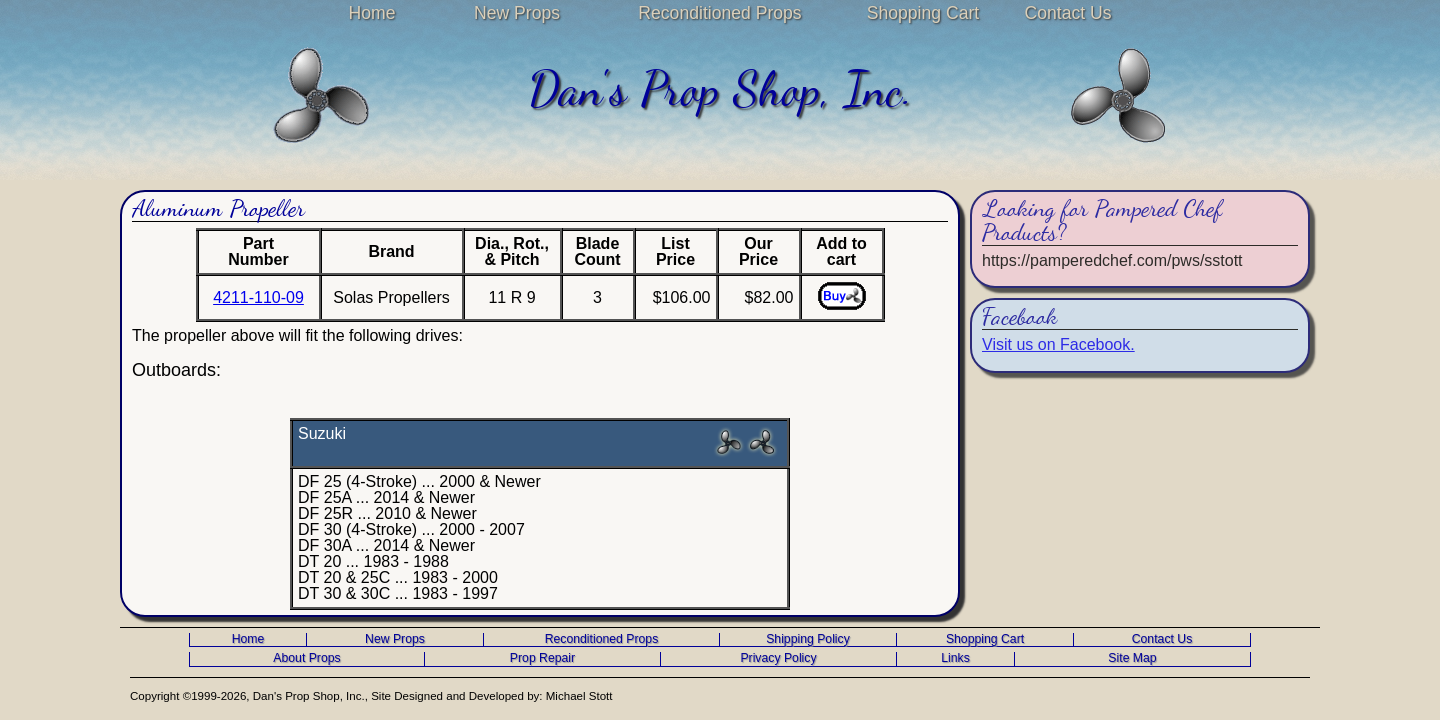 The height and width of the screenshot is (720, 1440). I want to click on Visit us on Facebook., so click(1058, 344).